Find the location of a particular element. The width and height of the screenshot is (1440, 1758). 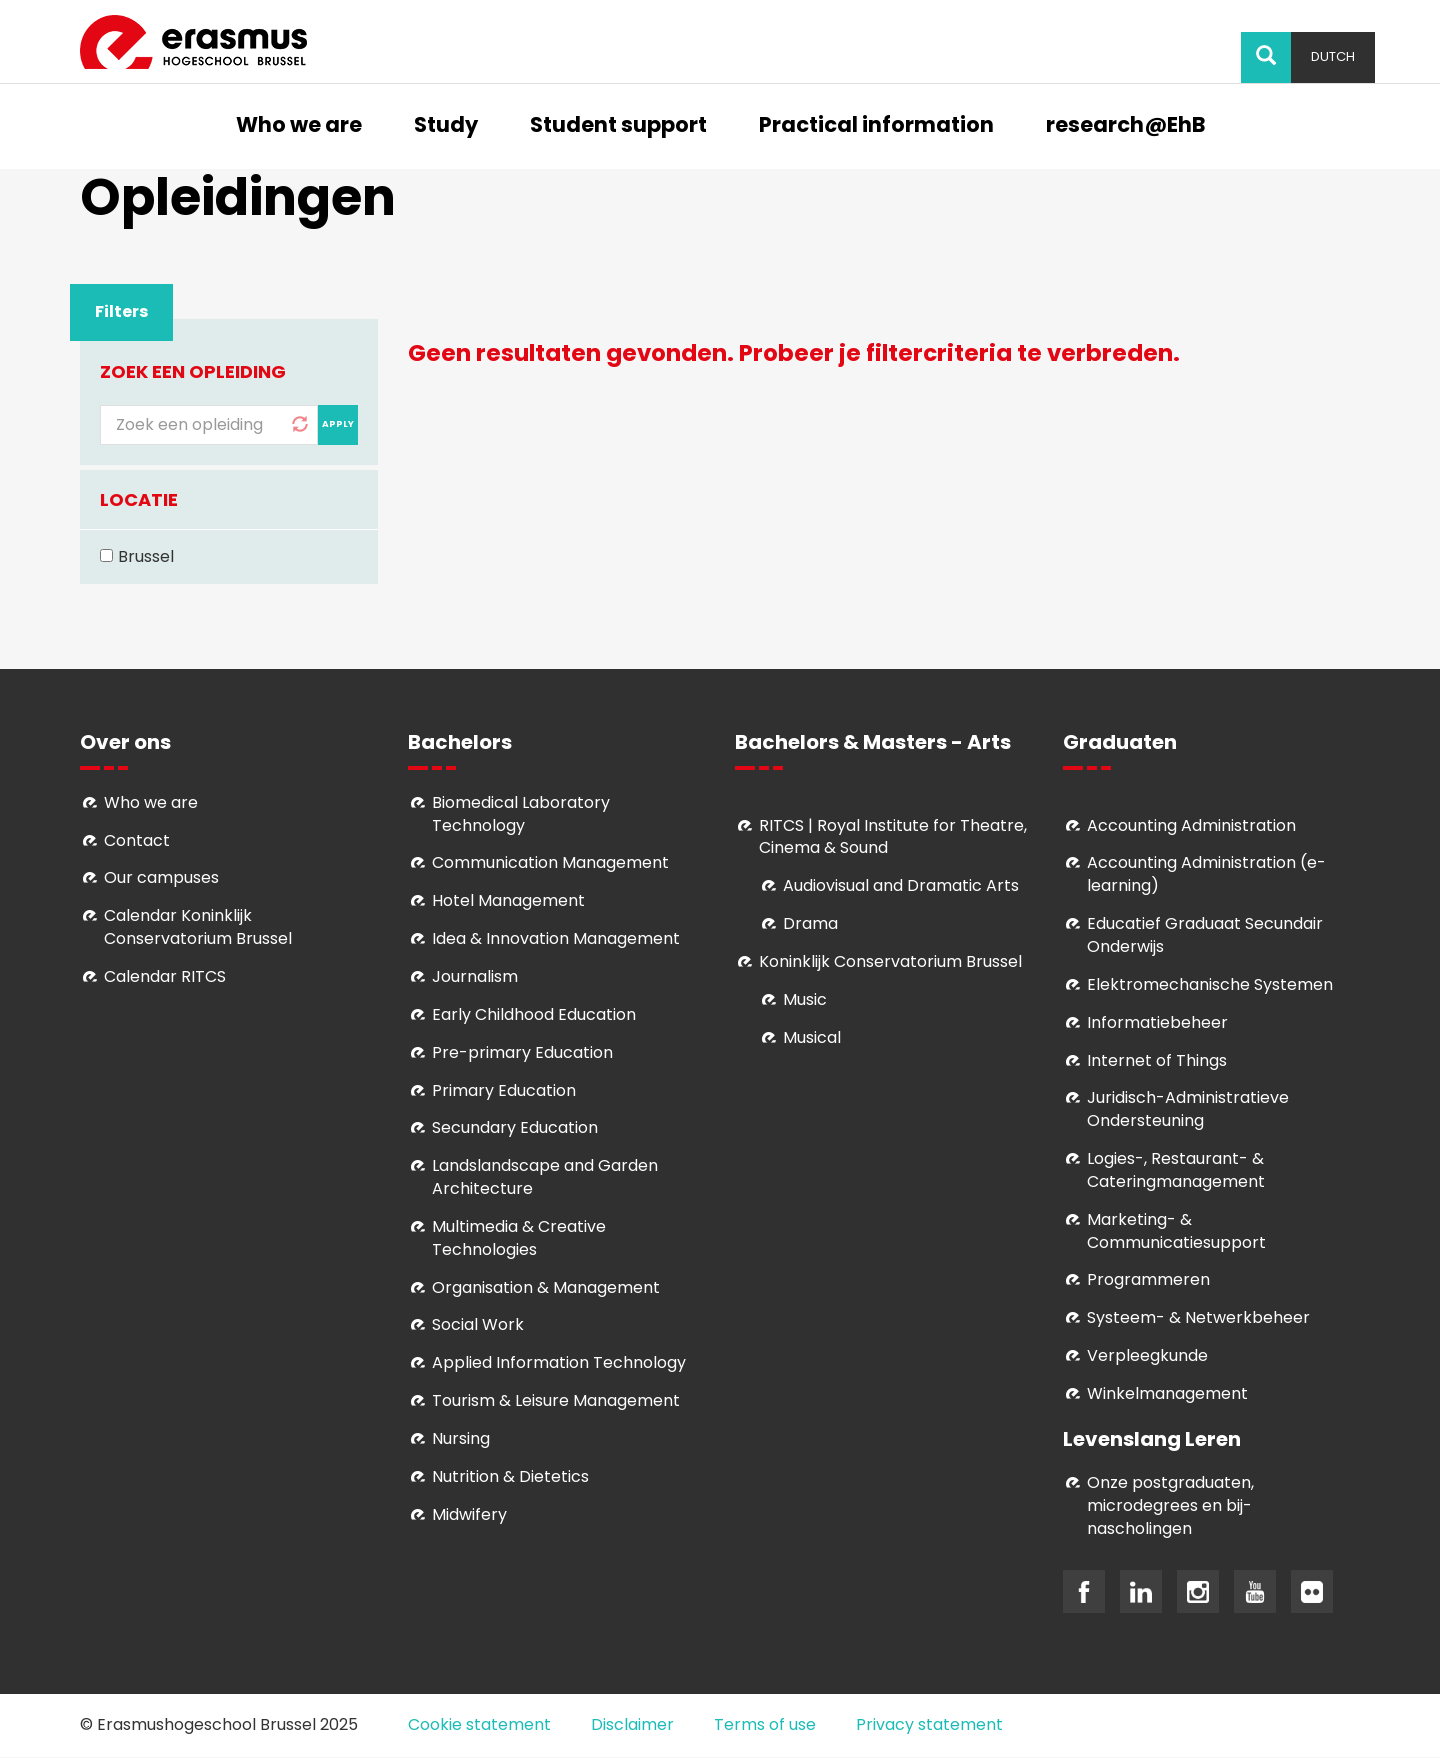

Logies-, Restaurant- & Cateringmanagement is located at coordinates (1176, 1170).